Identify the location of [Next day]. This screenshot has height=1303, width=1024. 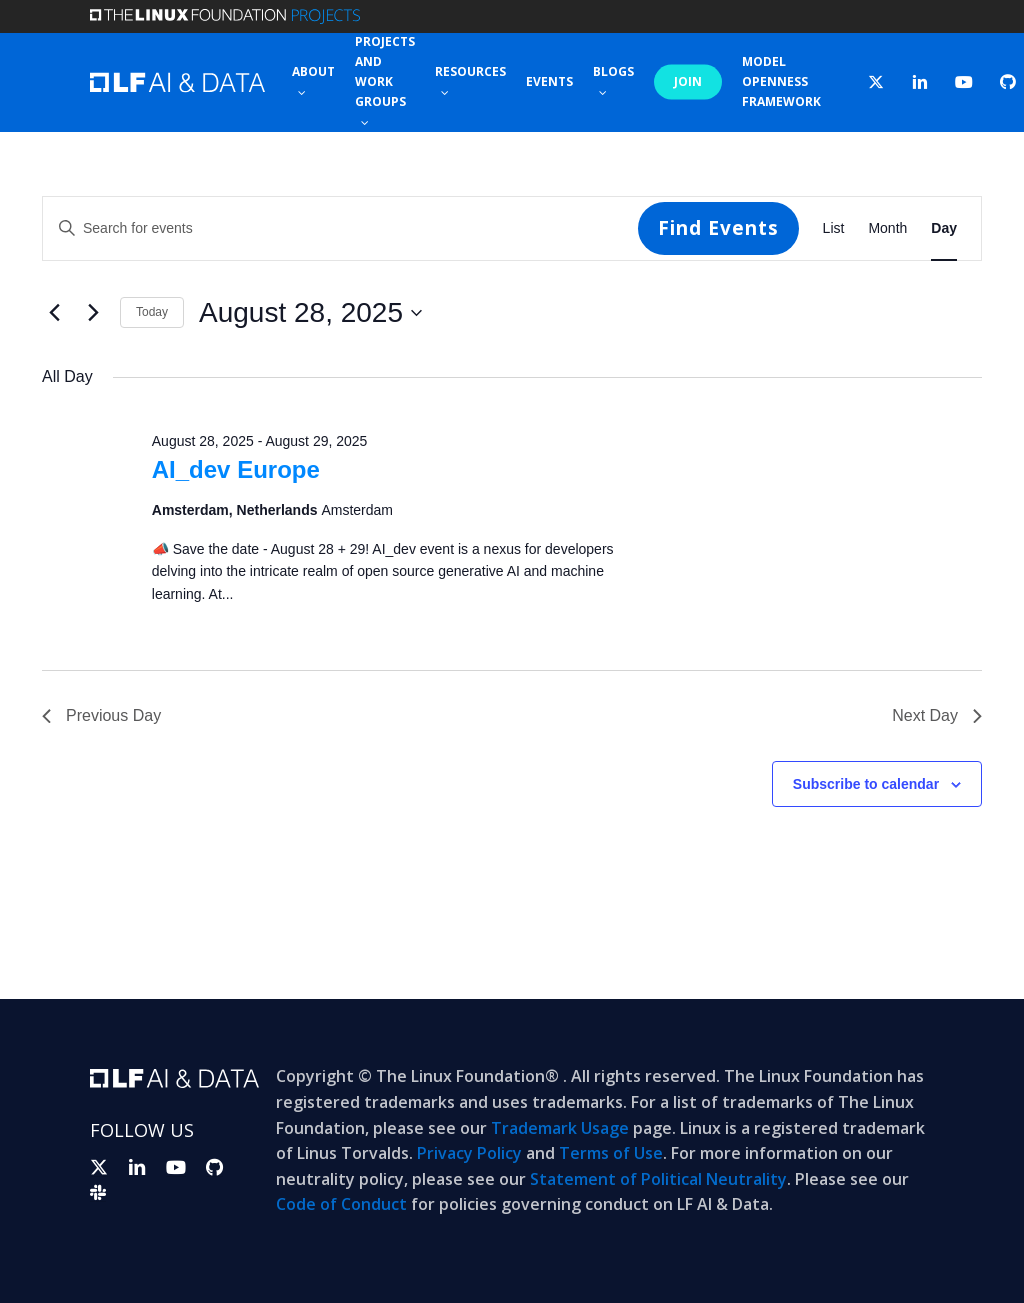
(93, 313).